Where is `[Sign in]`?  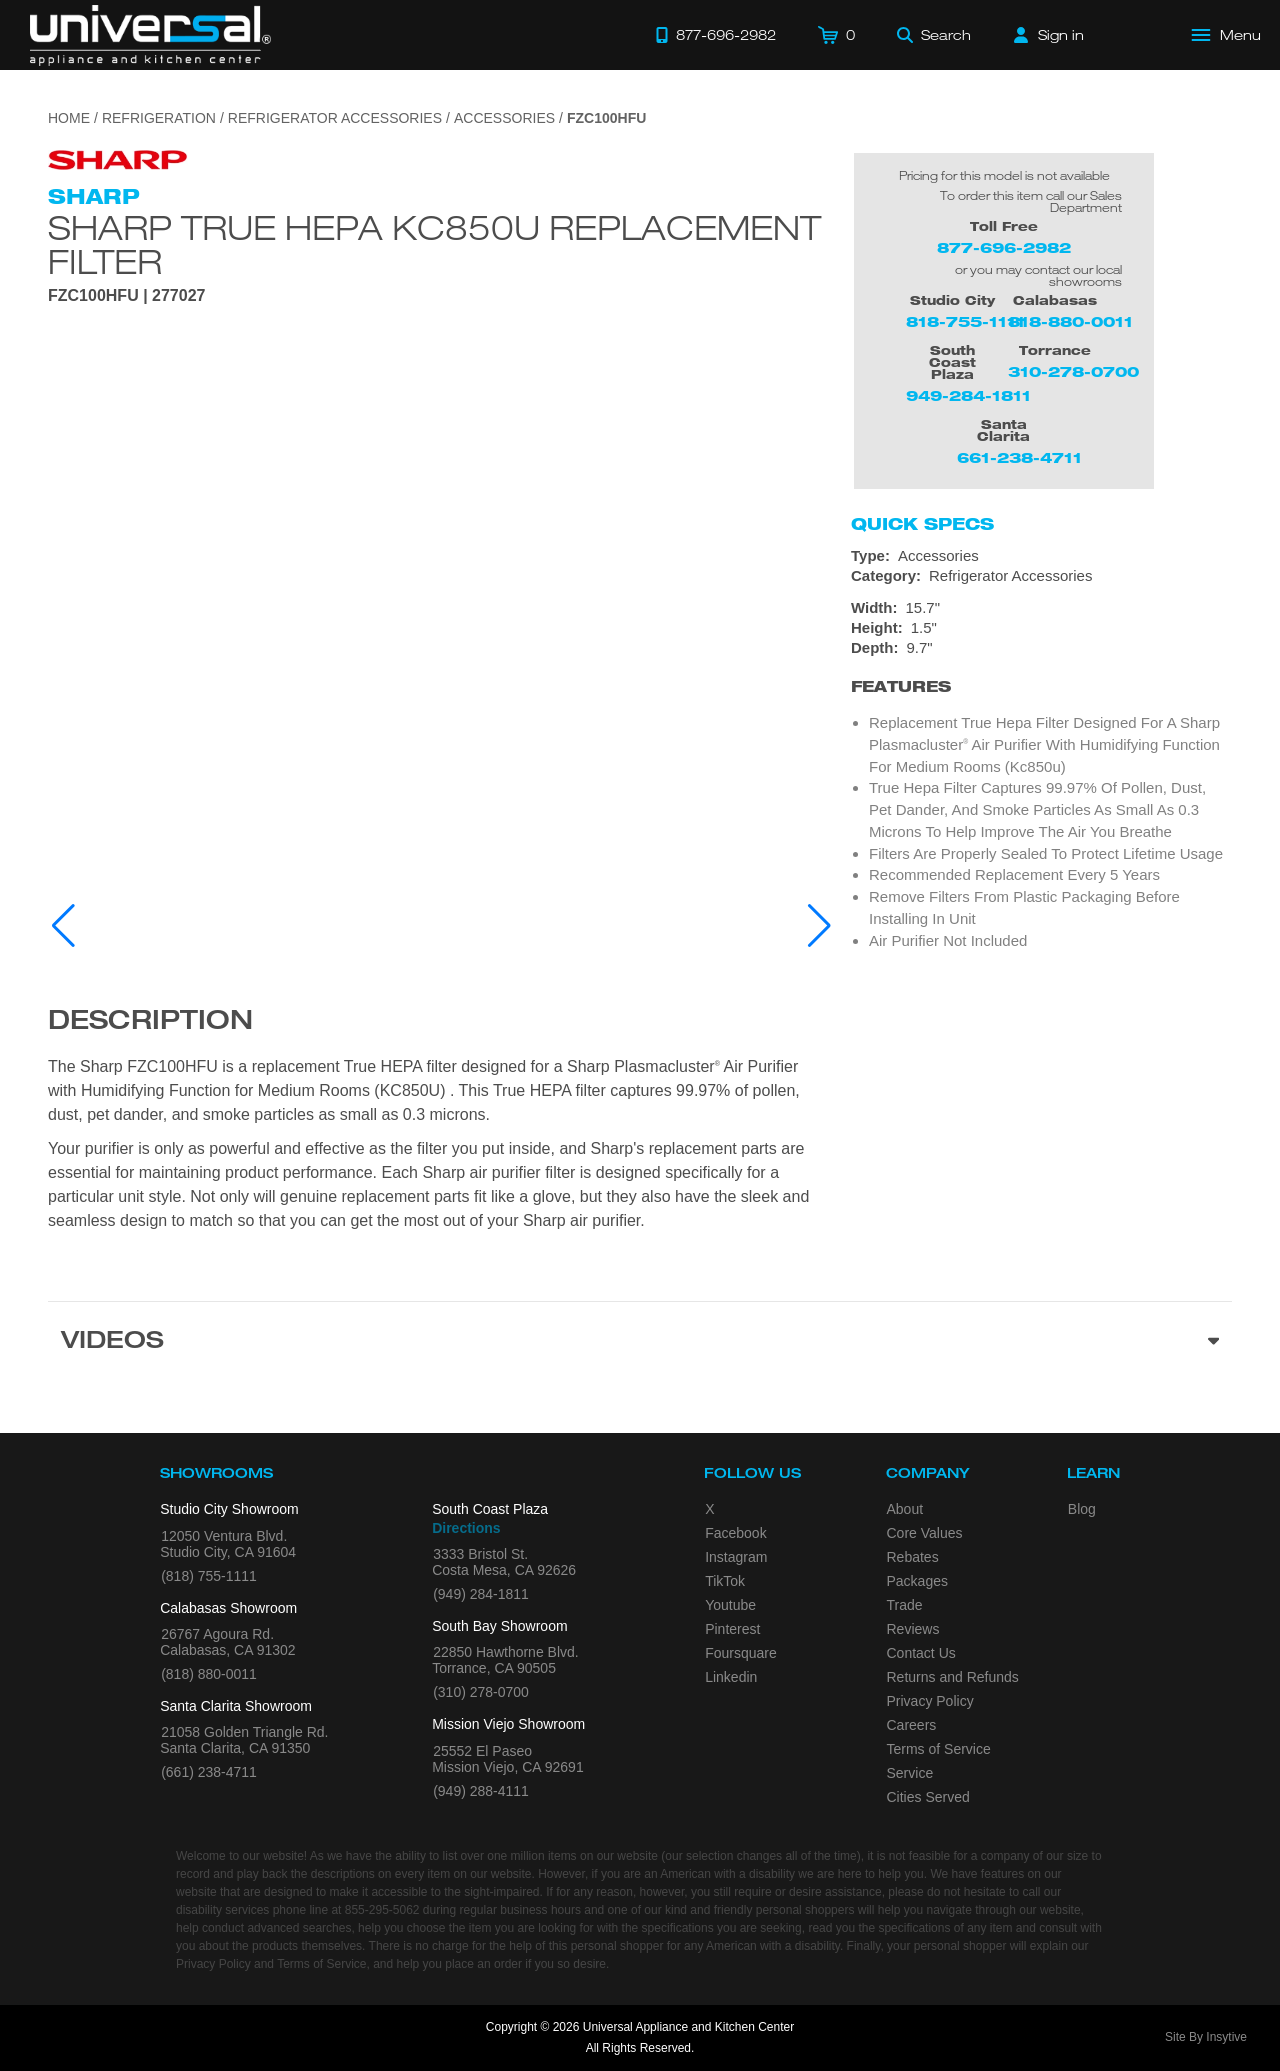 [Sign in] is located at coordinates (1049, 35).